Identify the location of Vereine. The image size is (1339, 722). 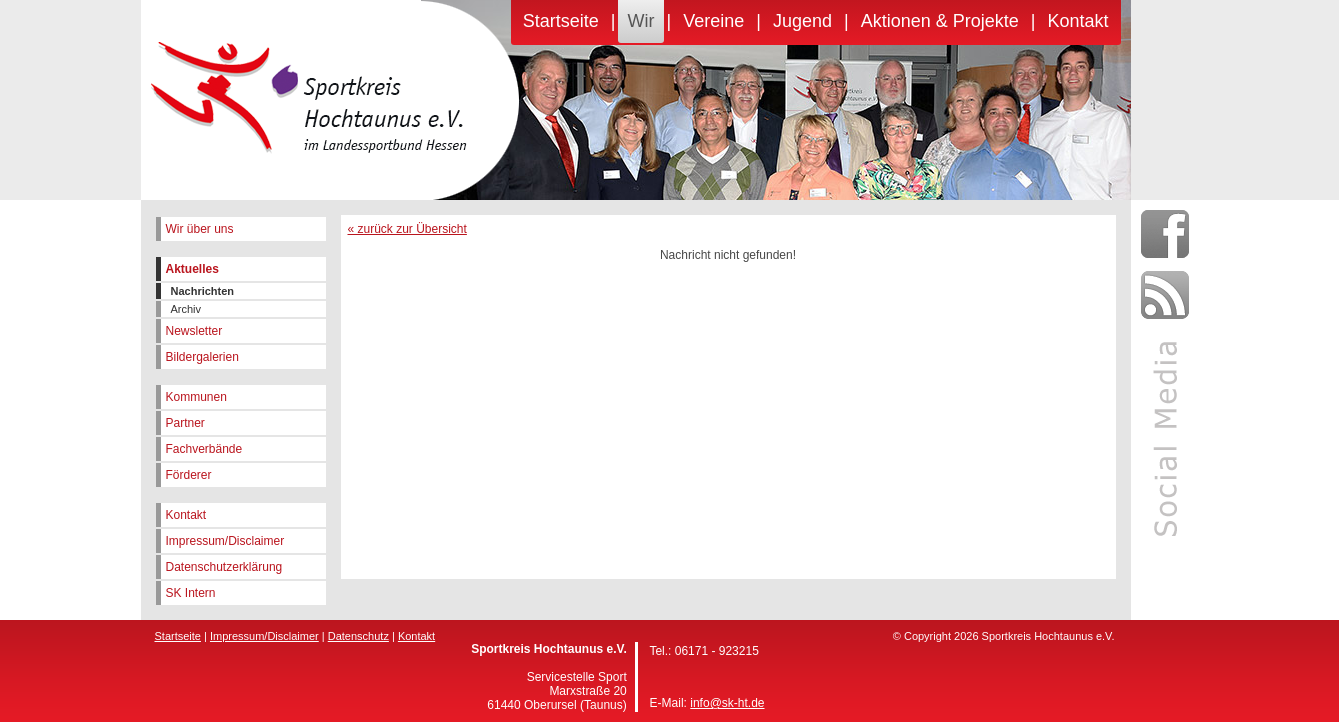
(713, 21).